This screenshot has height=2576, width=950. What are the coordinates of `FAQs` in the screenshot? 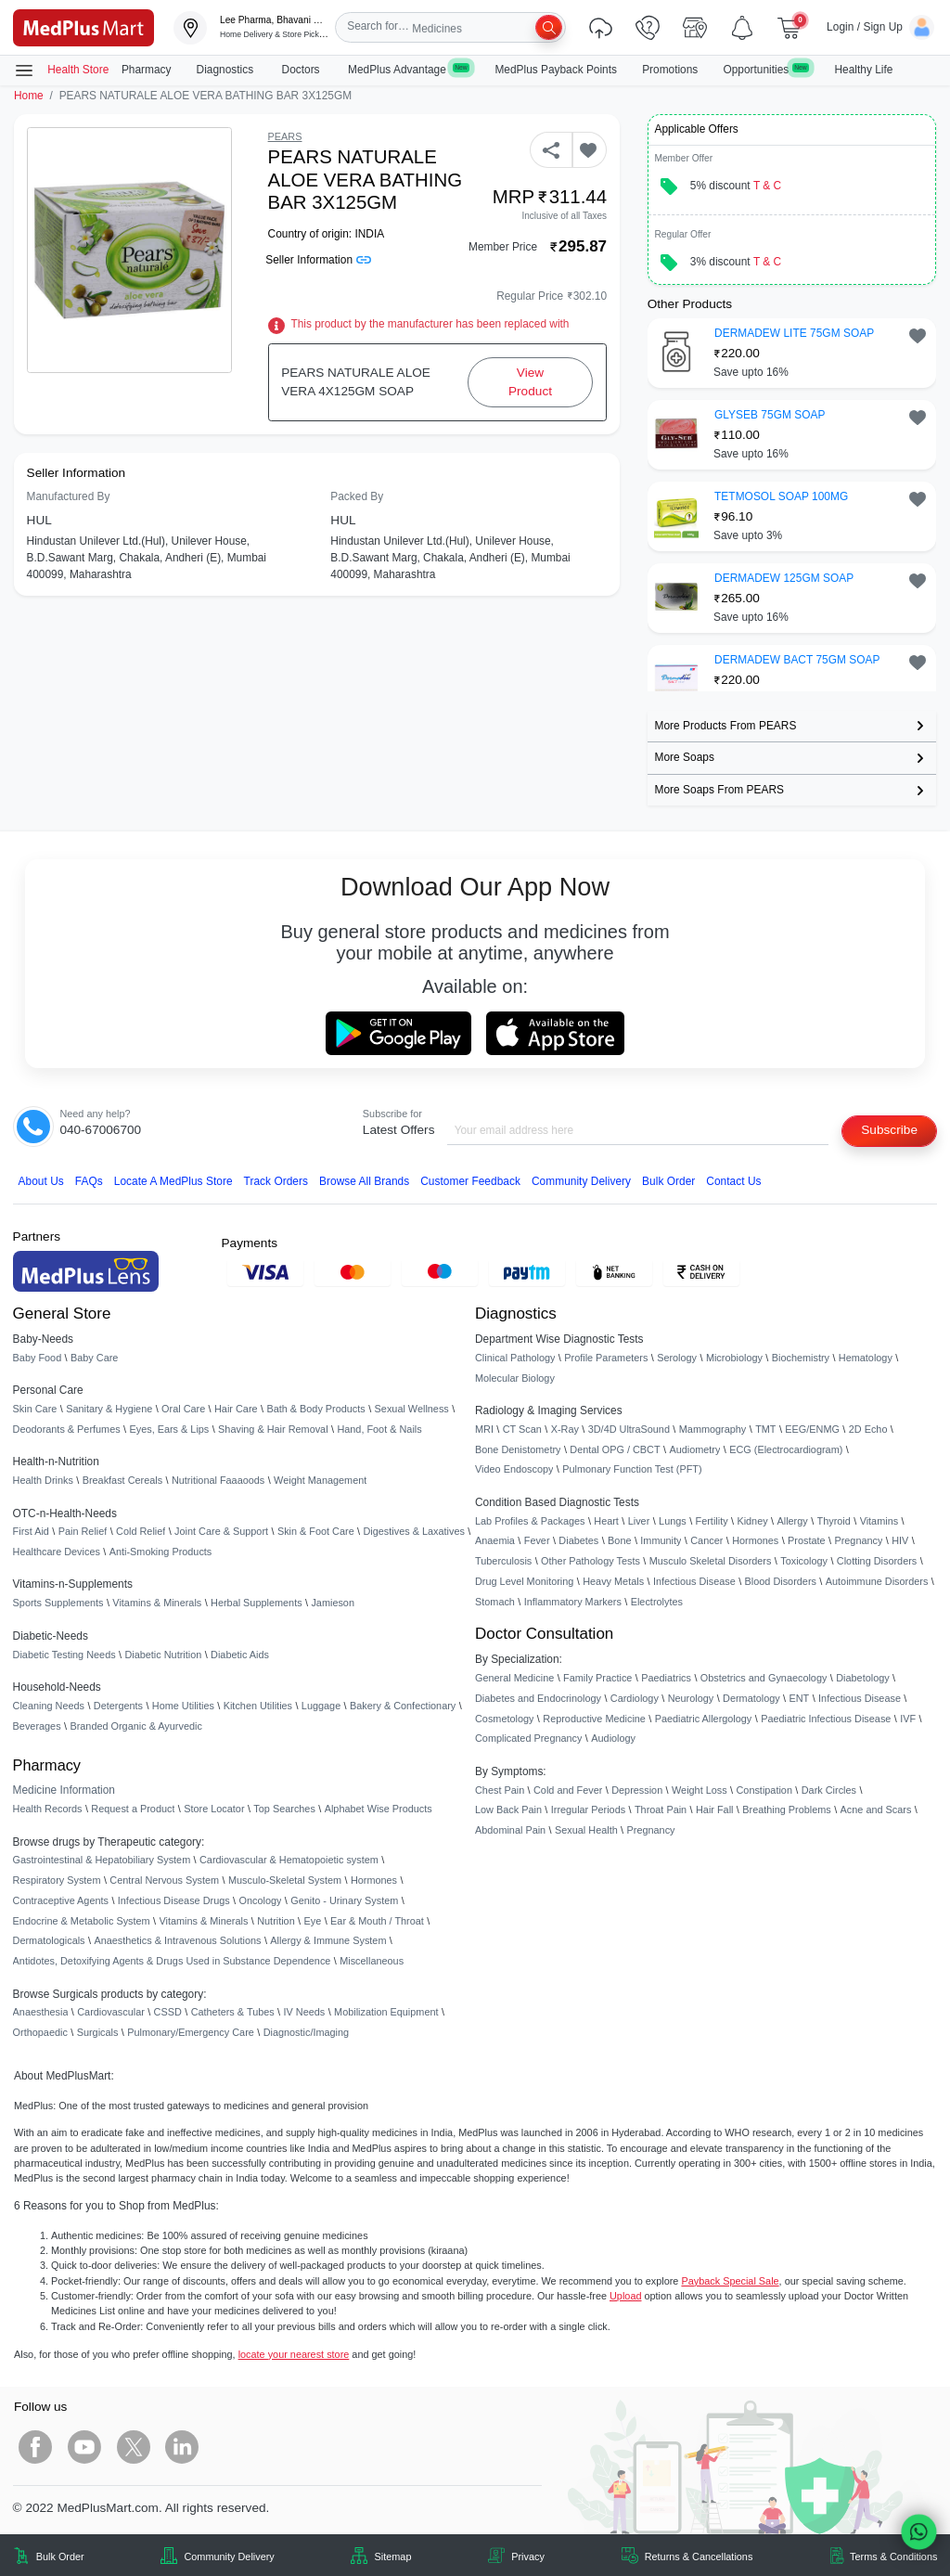 It's located at (89, 1181).